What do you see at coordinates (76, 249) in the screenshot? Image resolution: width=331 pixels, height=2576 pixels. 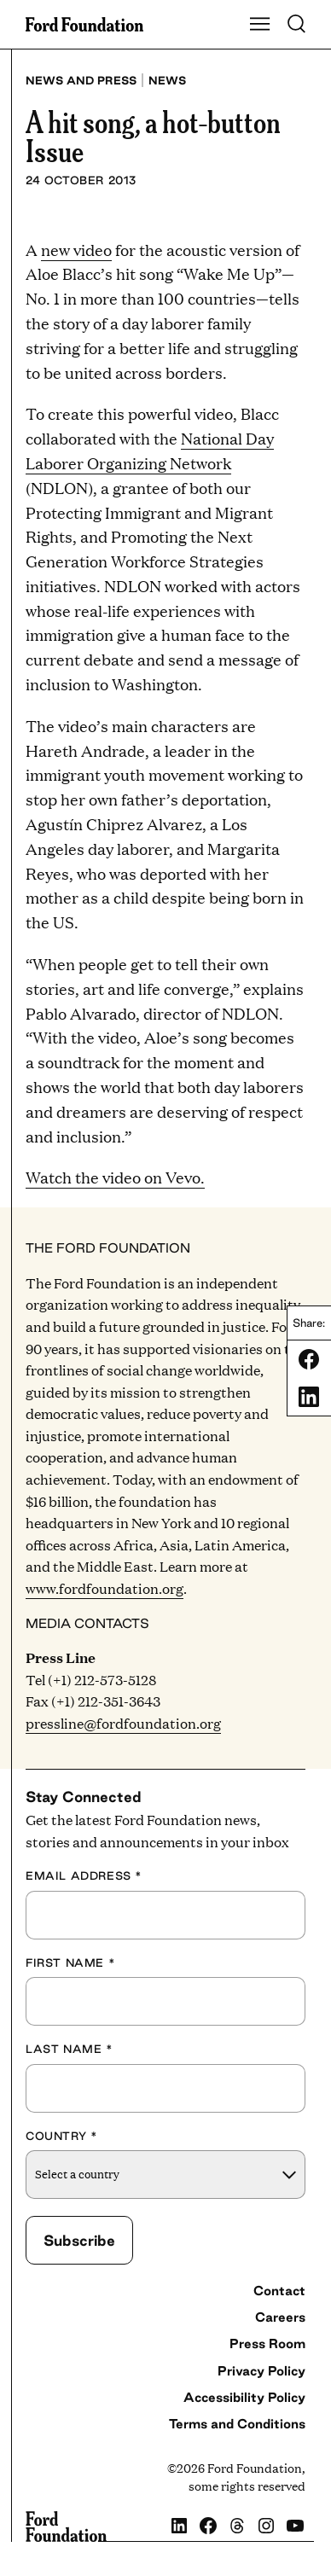 I see `new video` at bounding box center [76, 249].